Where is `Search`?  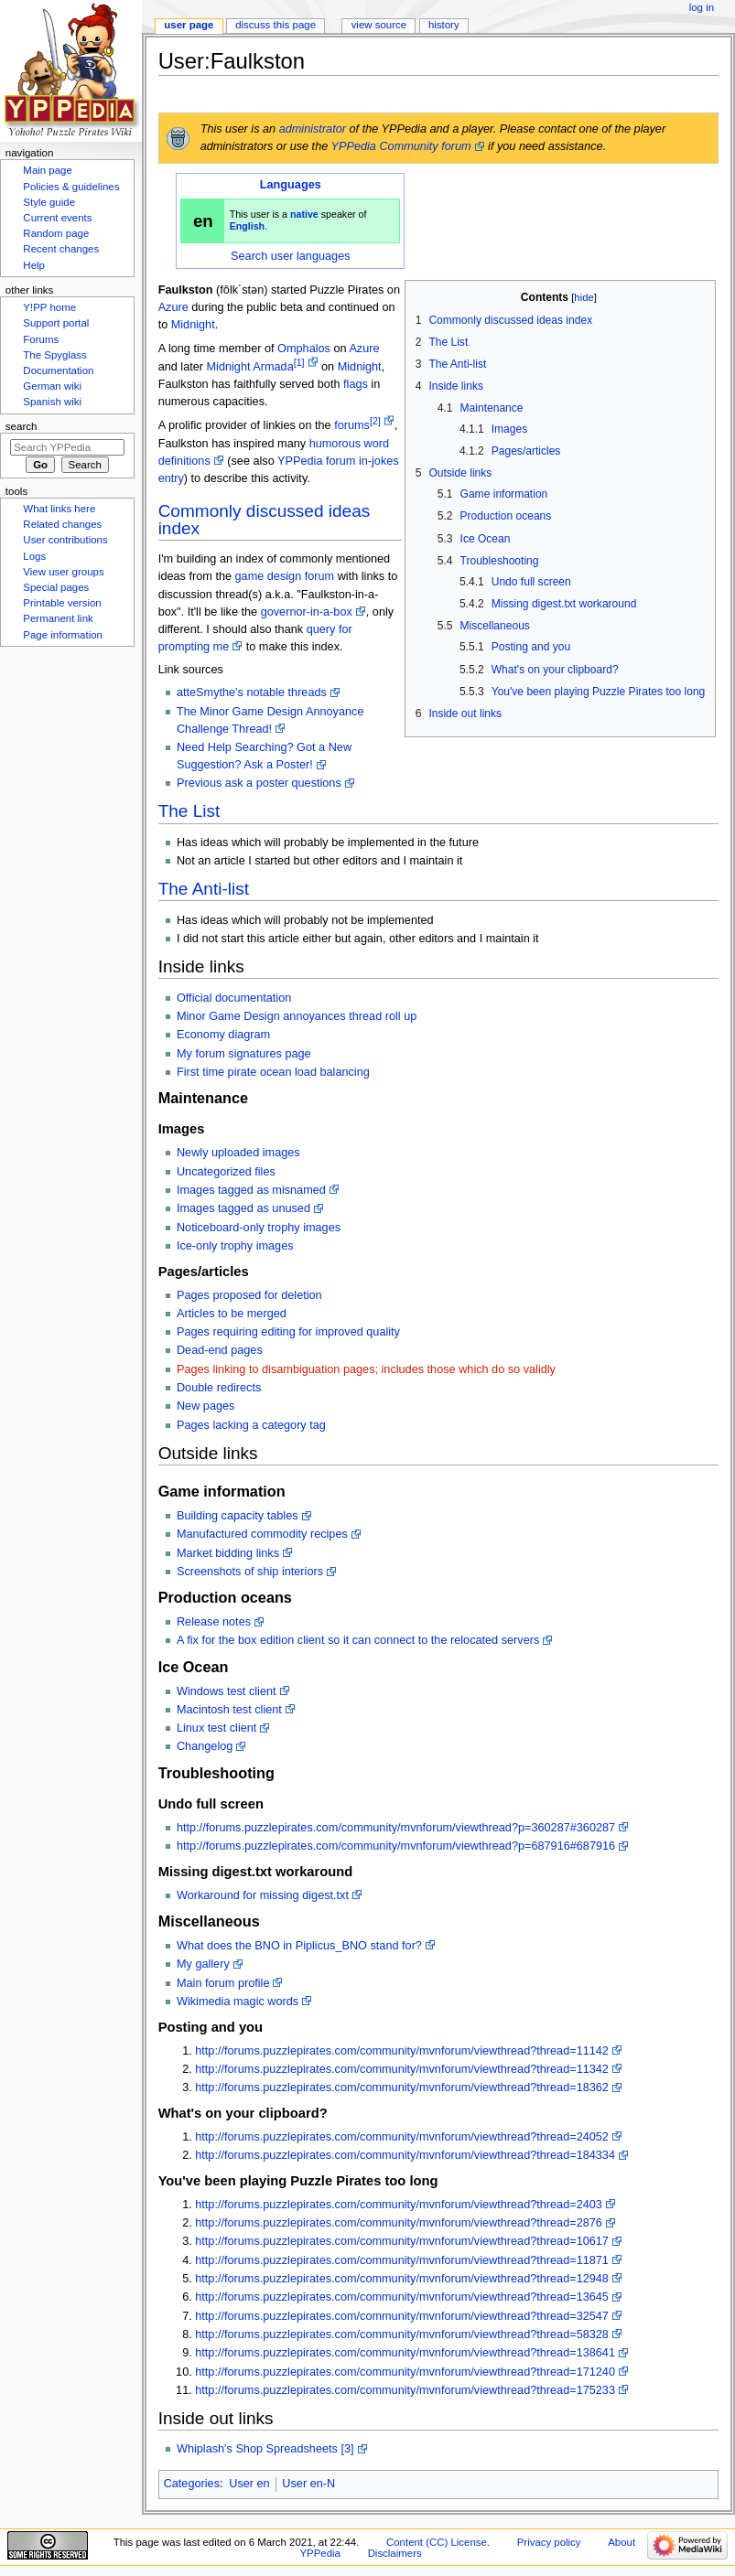 Search is located at coordinates (21, 426).